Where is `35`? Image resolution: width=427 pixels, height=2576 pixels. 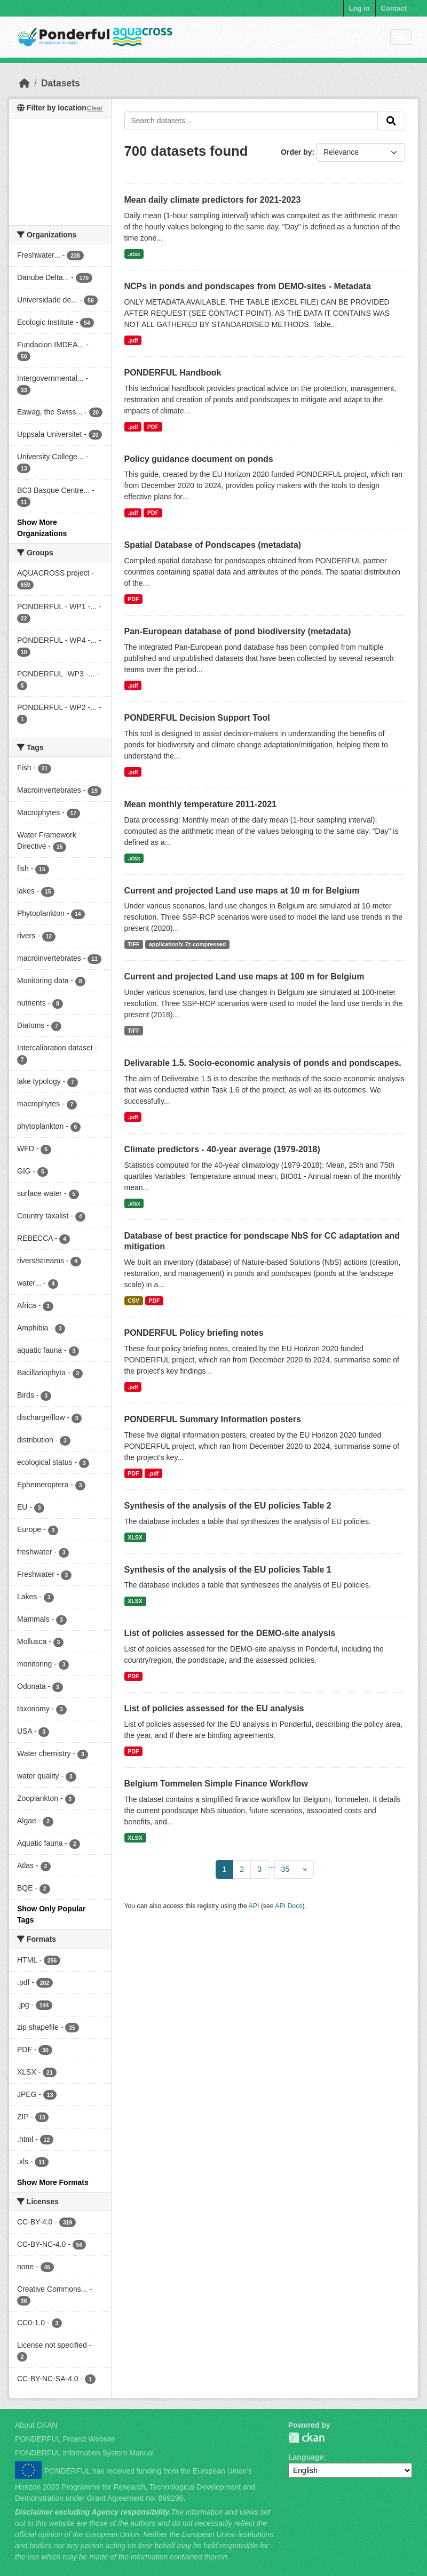 35 is located at coordinates (285, 1869).